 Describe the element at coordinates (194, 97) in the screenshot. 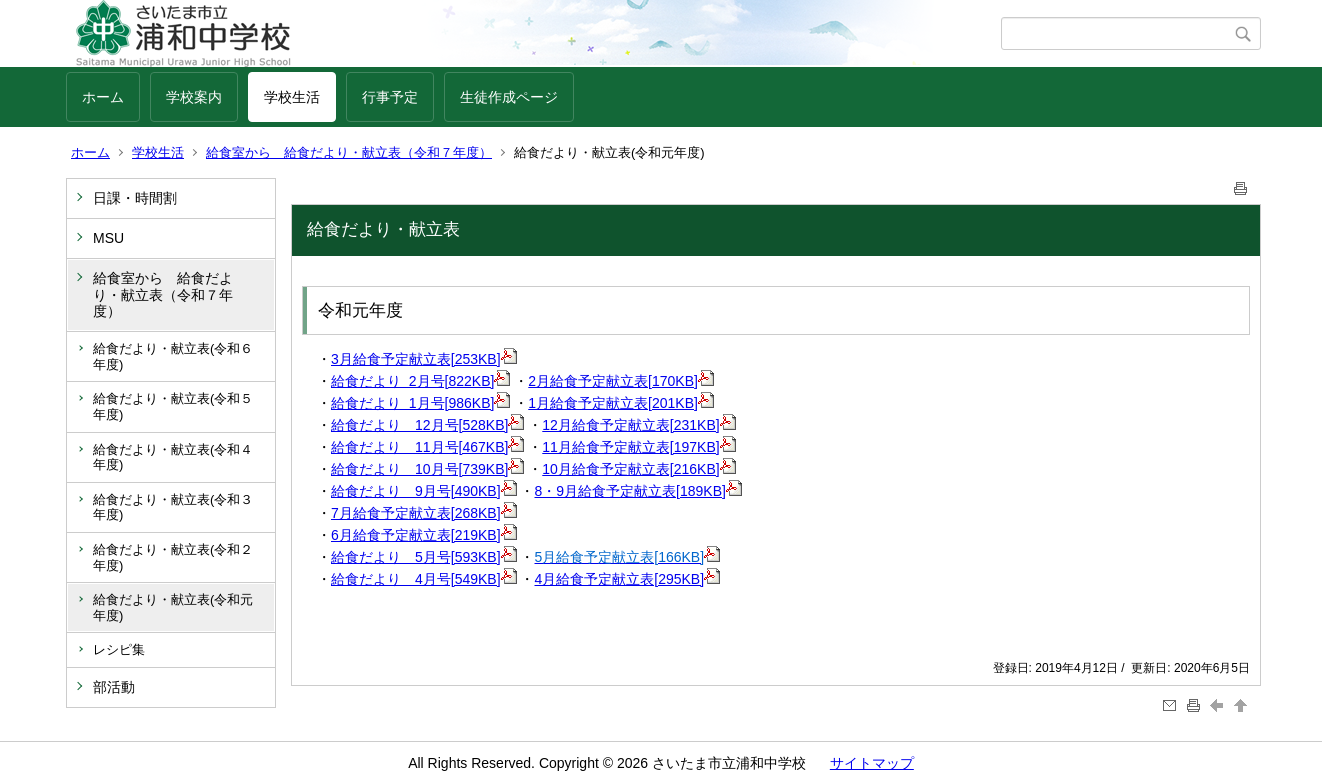

I see `学校案内` at that location.